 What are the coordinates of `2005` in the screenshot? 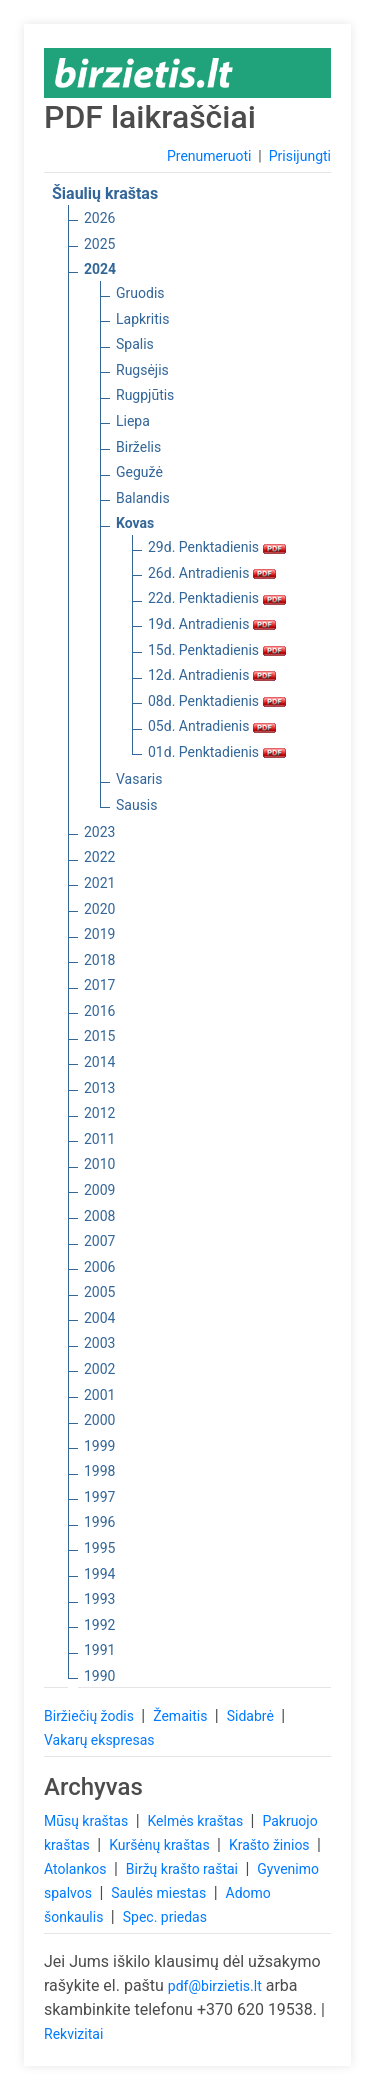 It's located at (99, 1292).